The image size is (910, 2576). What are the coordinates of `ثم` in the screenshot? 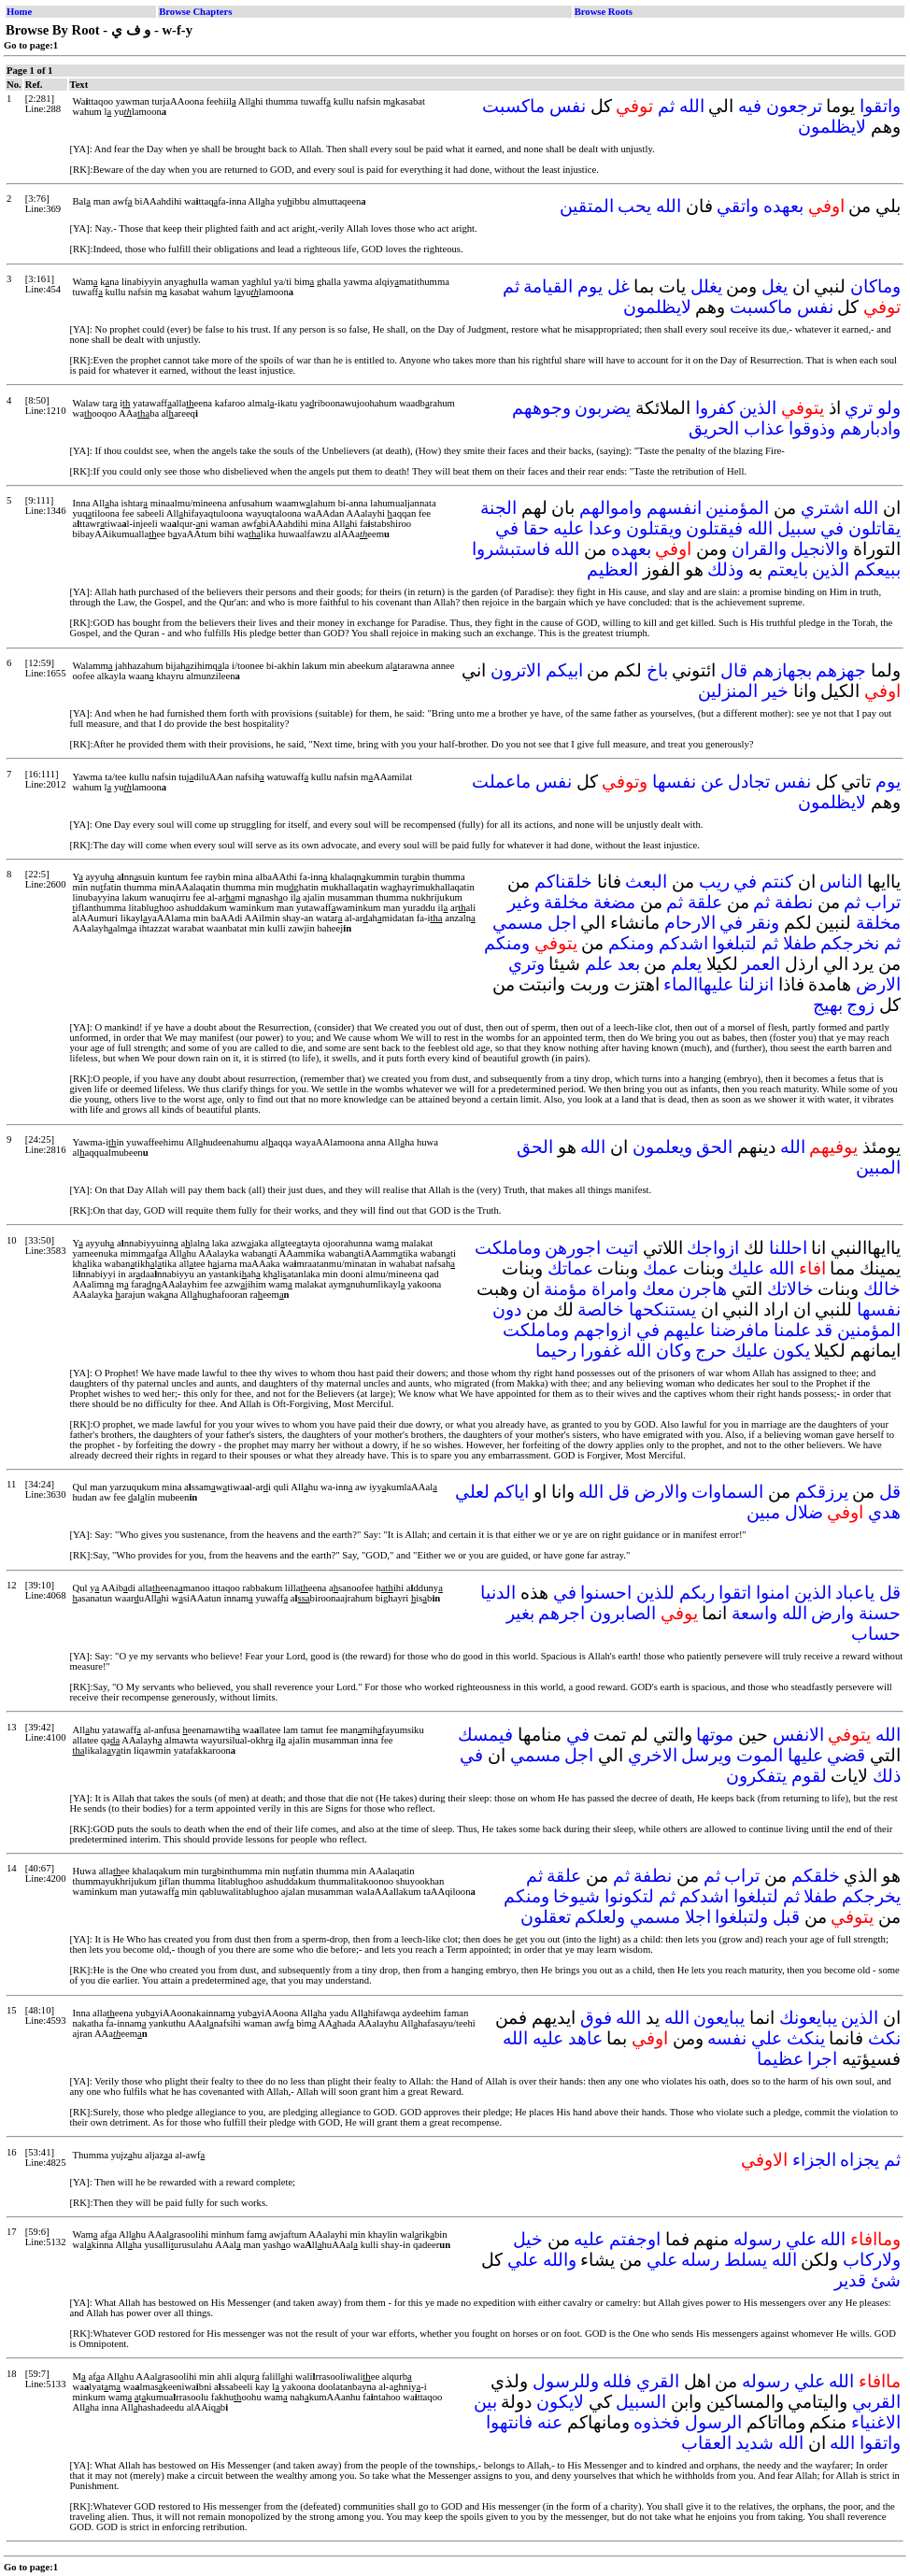 It's located at (666, 106).